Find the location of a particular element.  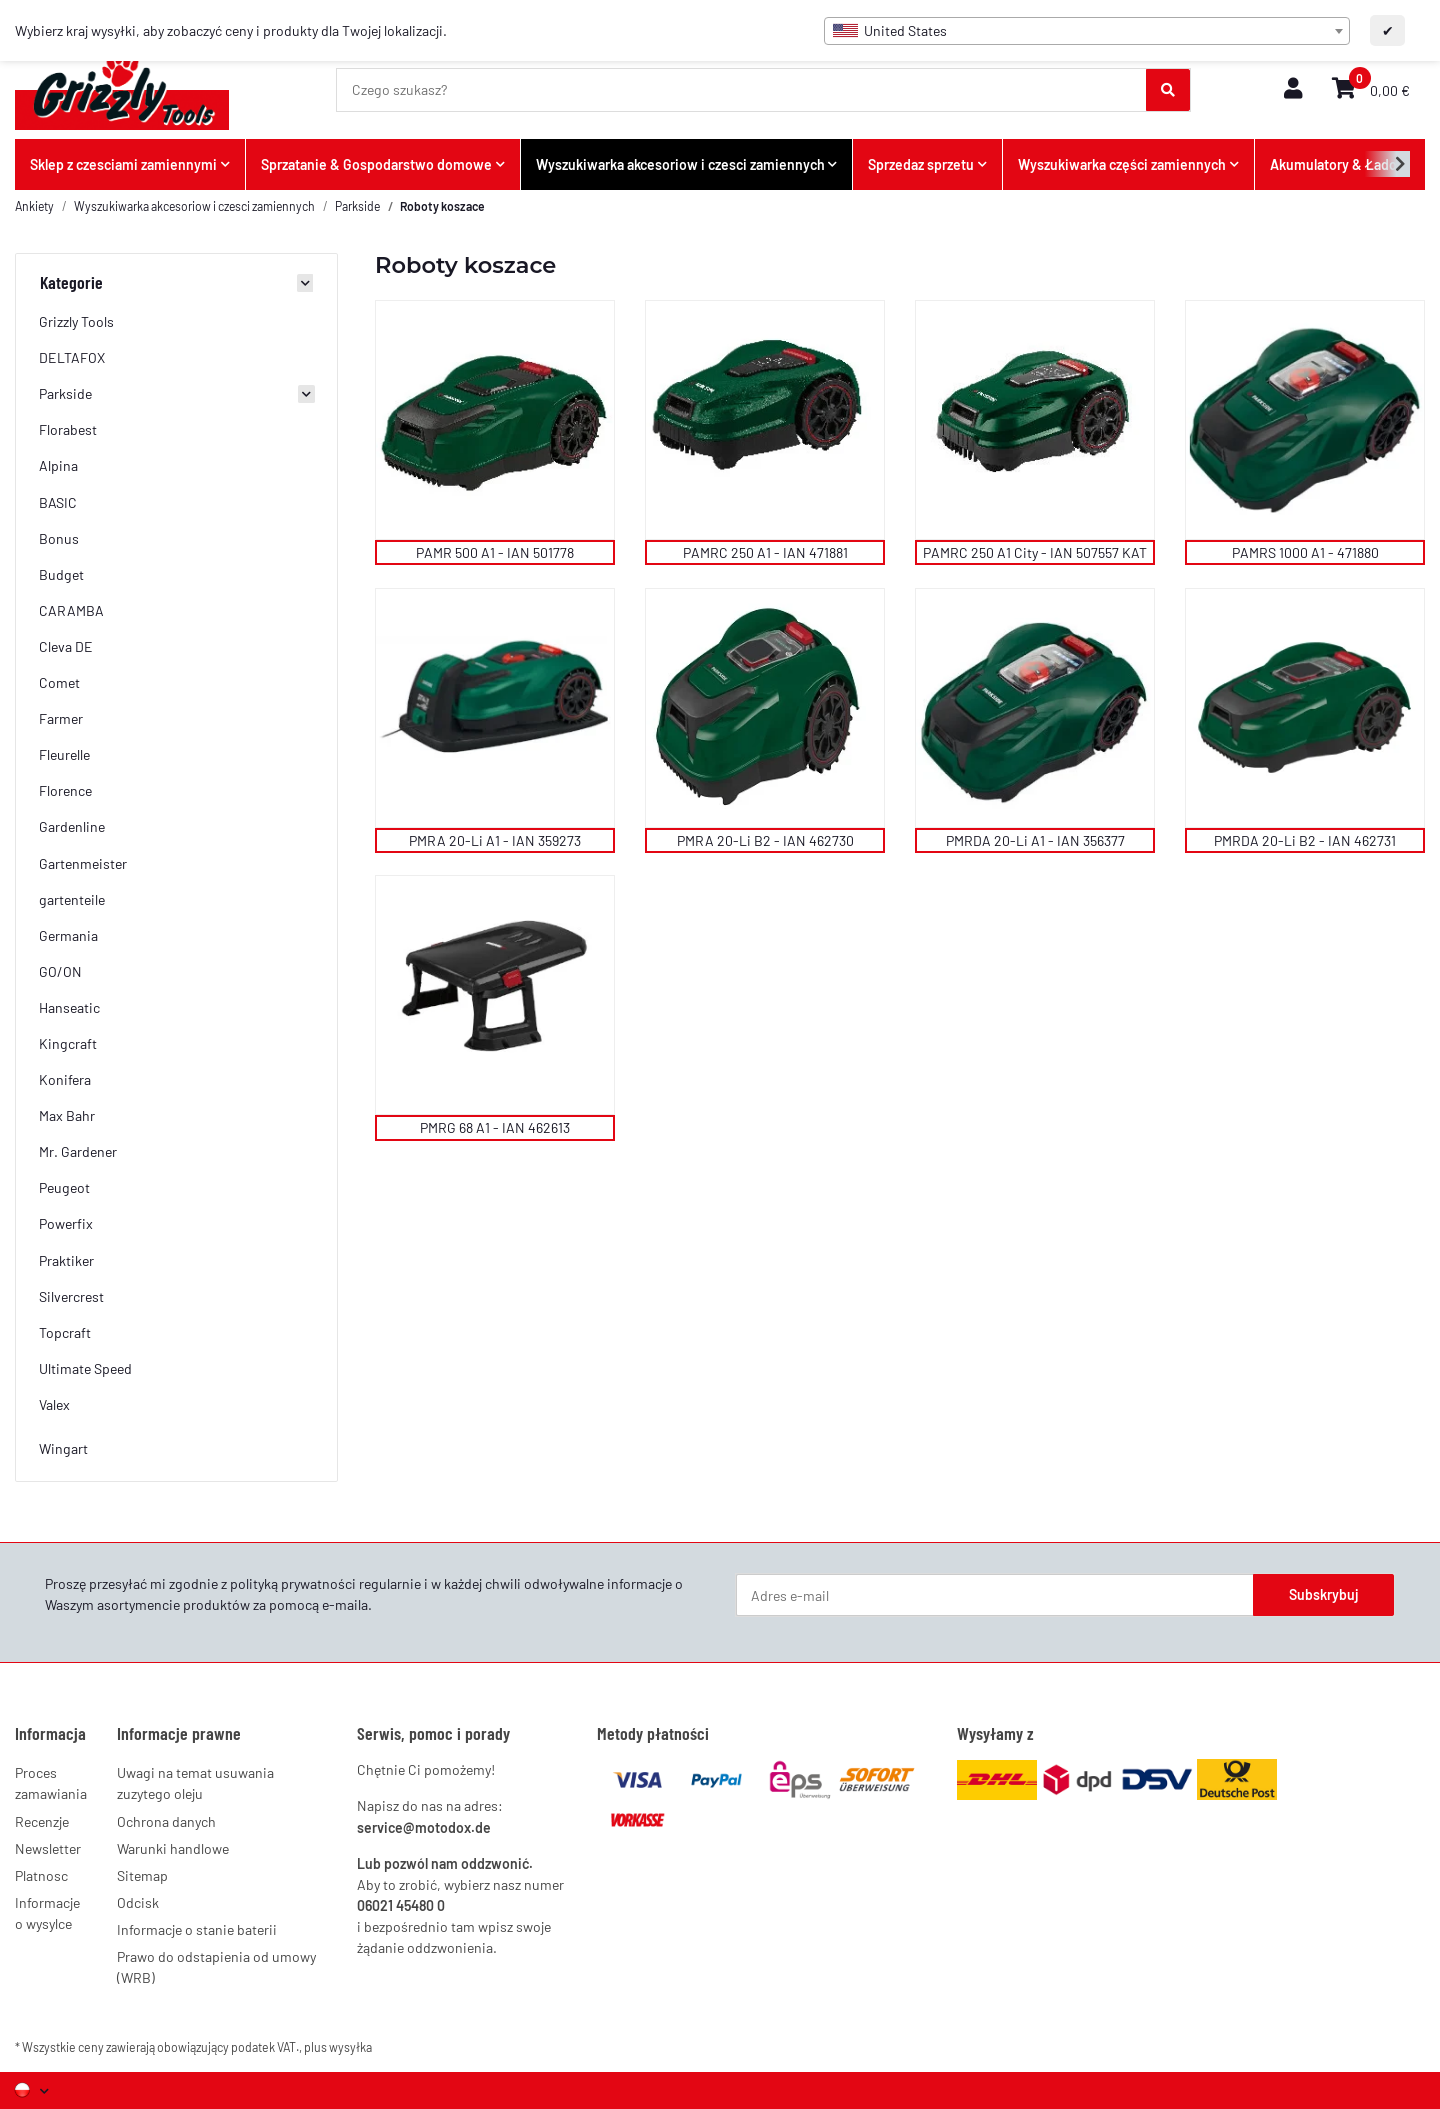

PAMR 500 A1 - IAN 501778 is located at coordinates (495, 552).